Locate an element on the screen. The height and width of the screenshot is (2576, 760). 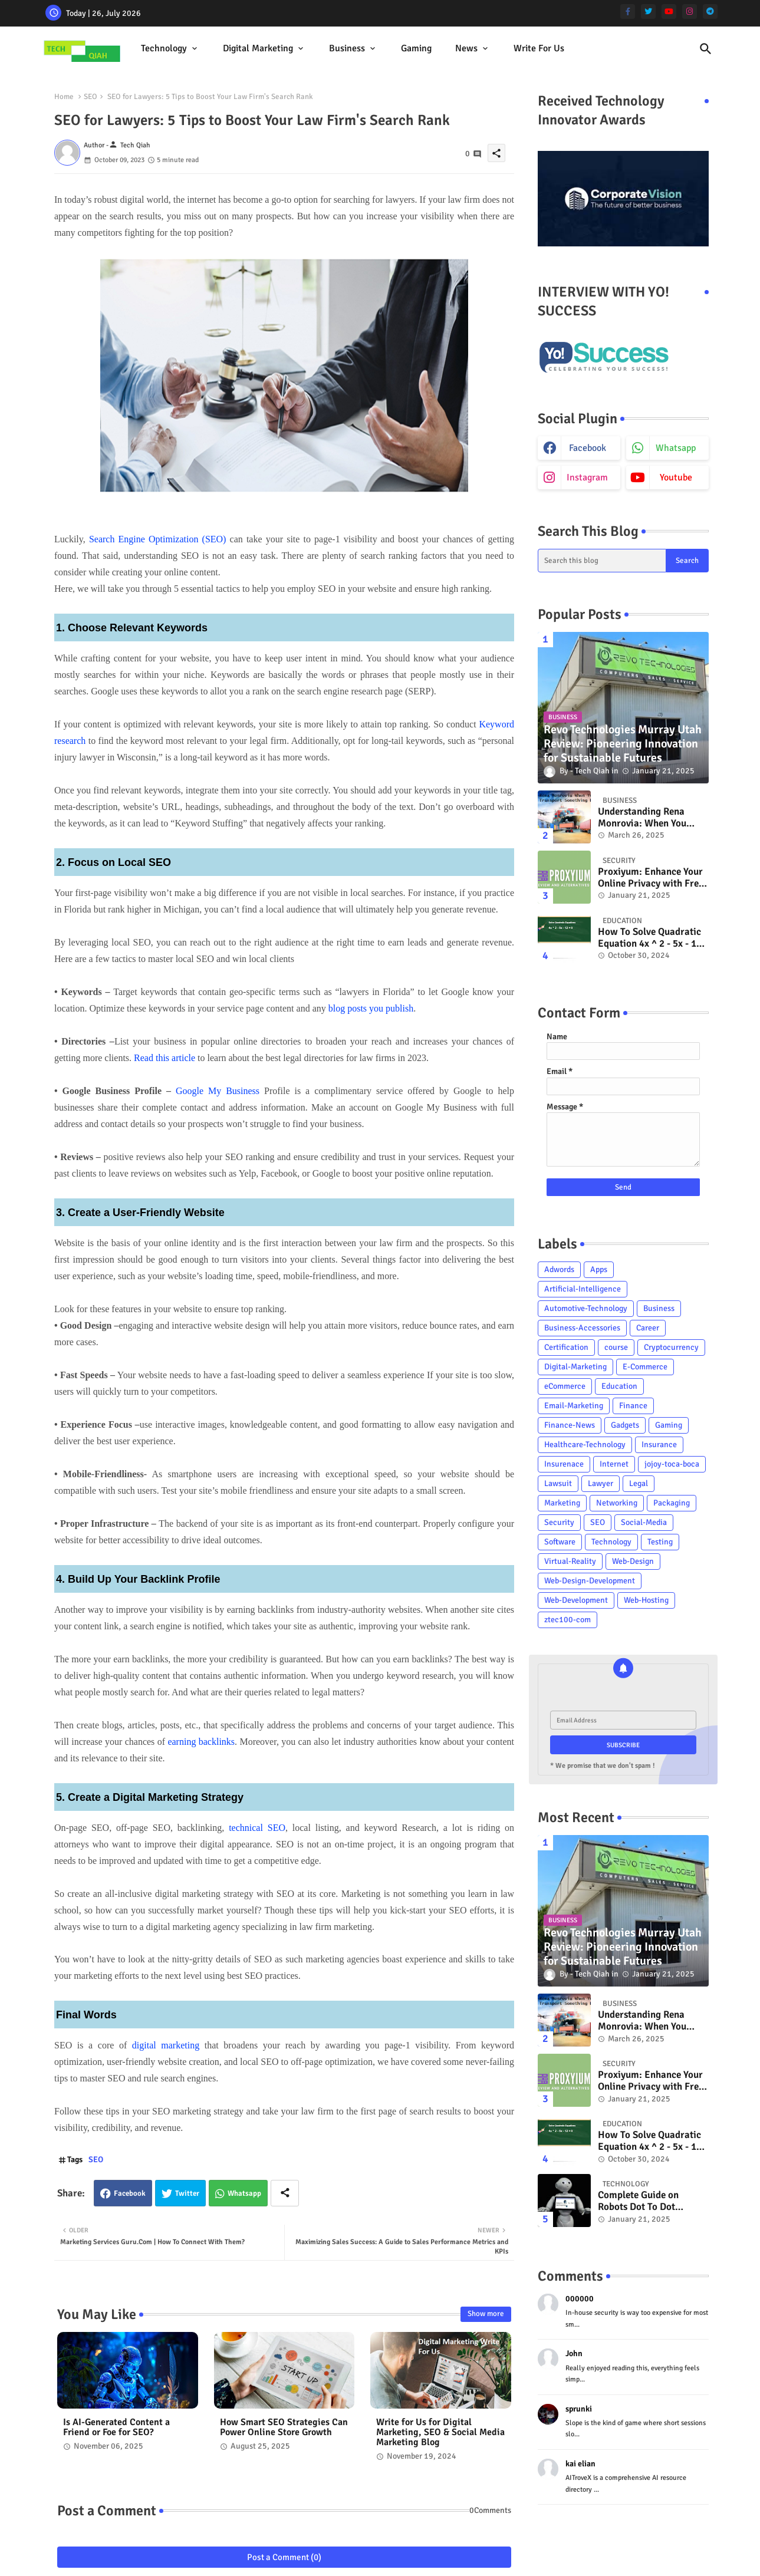
Technology is located at coordinates (164, 48).